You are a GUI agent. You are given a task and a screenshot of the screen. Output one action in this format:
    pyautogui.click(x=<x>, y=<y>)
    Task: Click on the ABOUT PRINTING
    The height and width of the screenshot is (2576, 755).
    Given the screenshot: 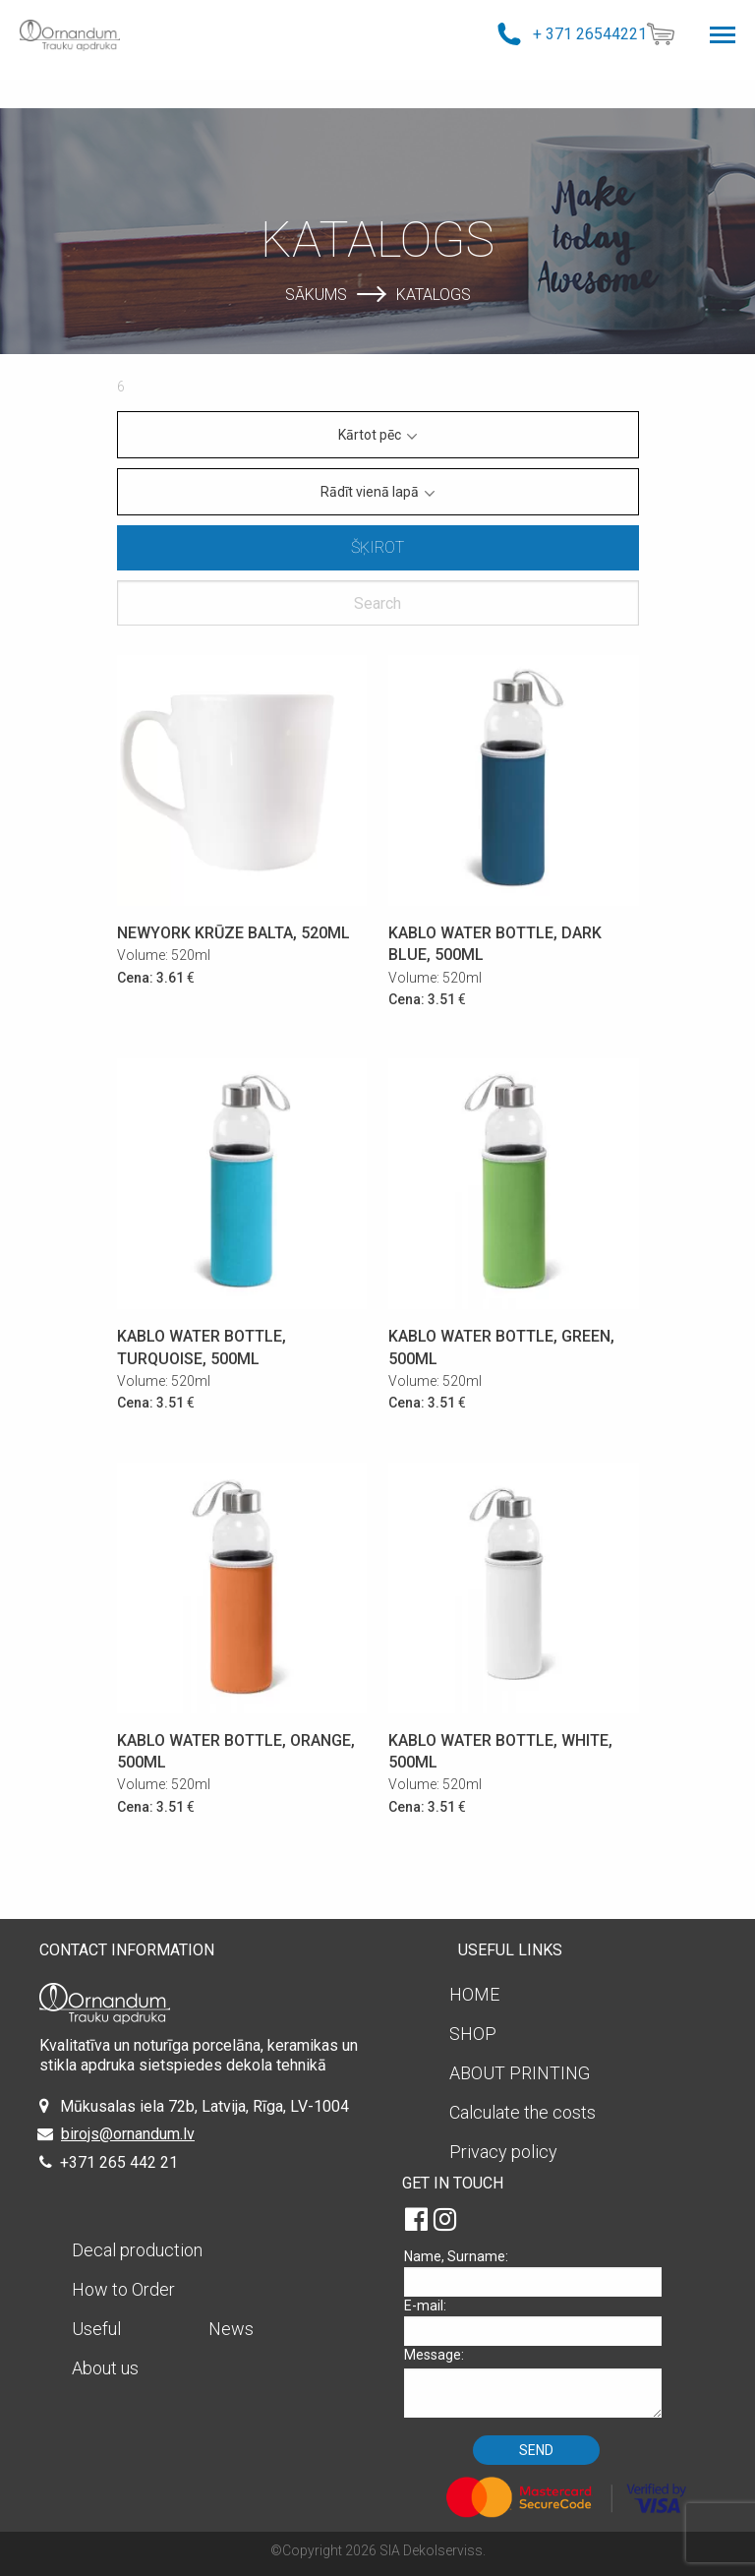 What is the action you would take?
    pyautogui.click(x=519, y=2073)
    